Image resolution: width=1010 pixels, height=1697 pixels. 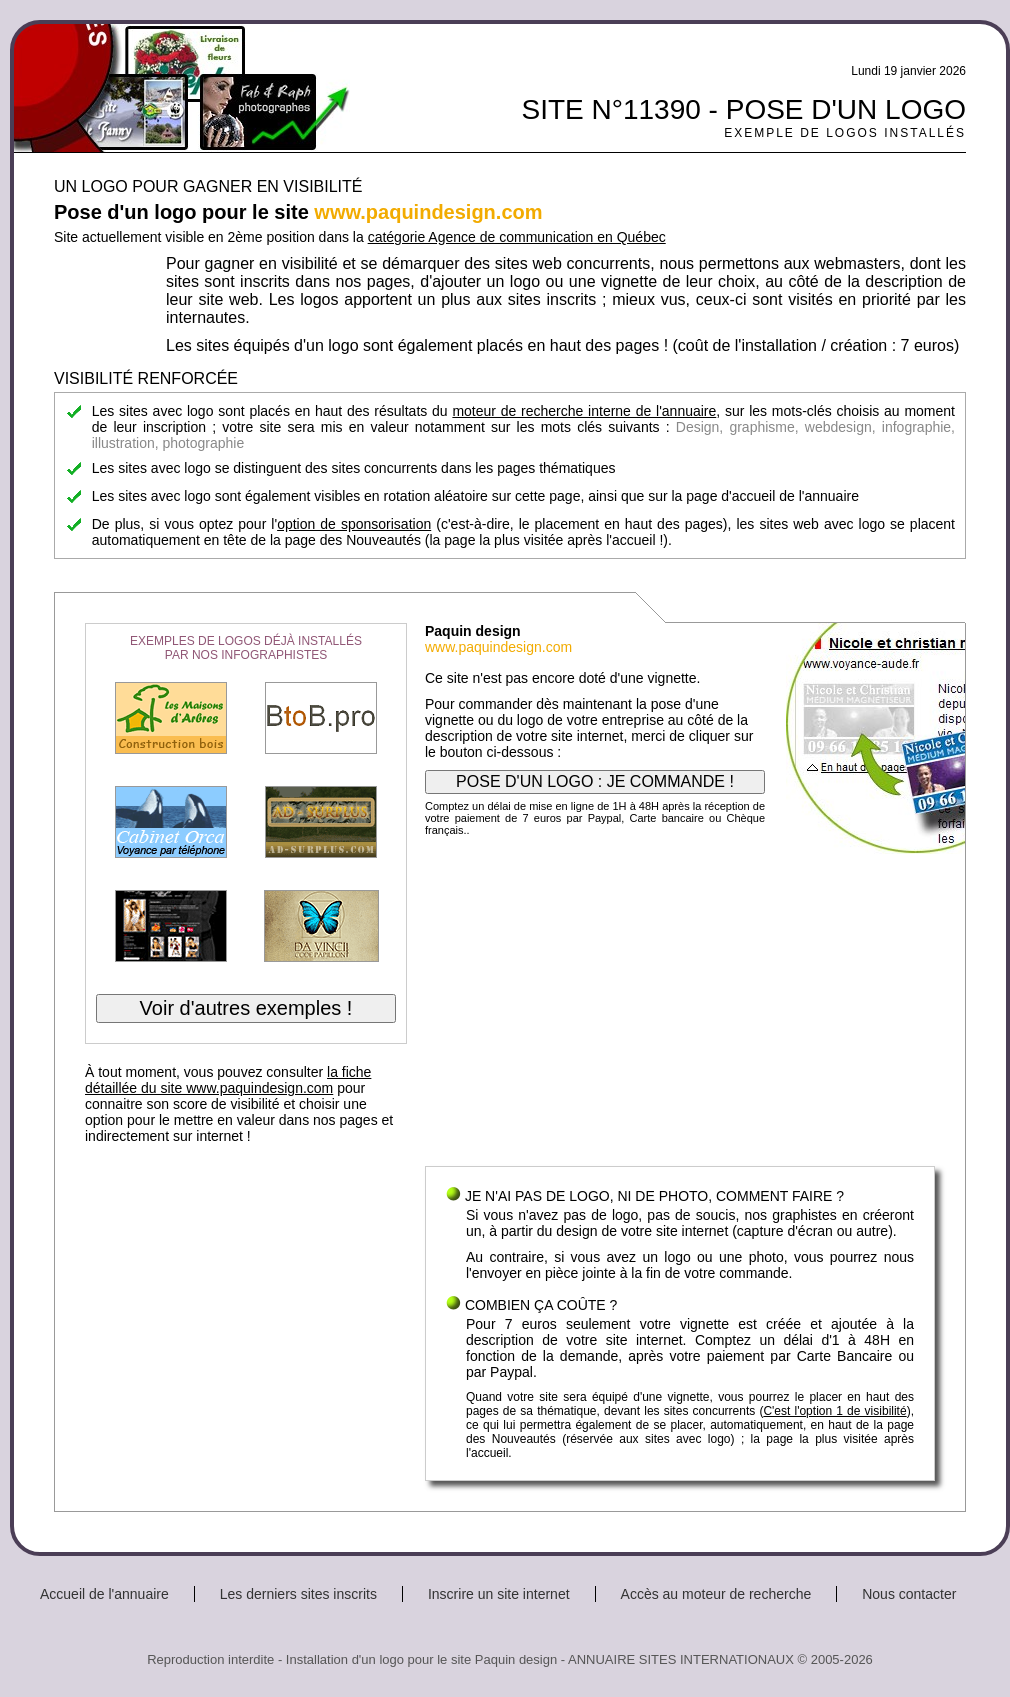 I want to click on moteur de recherche interne de l'annuaire, so click(x=584, y=411).